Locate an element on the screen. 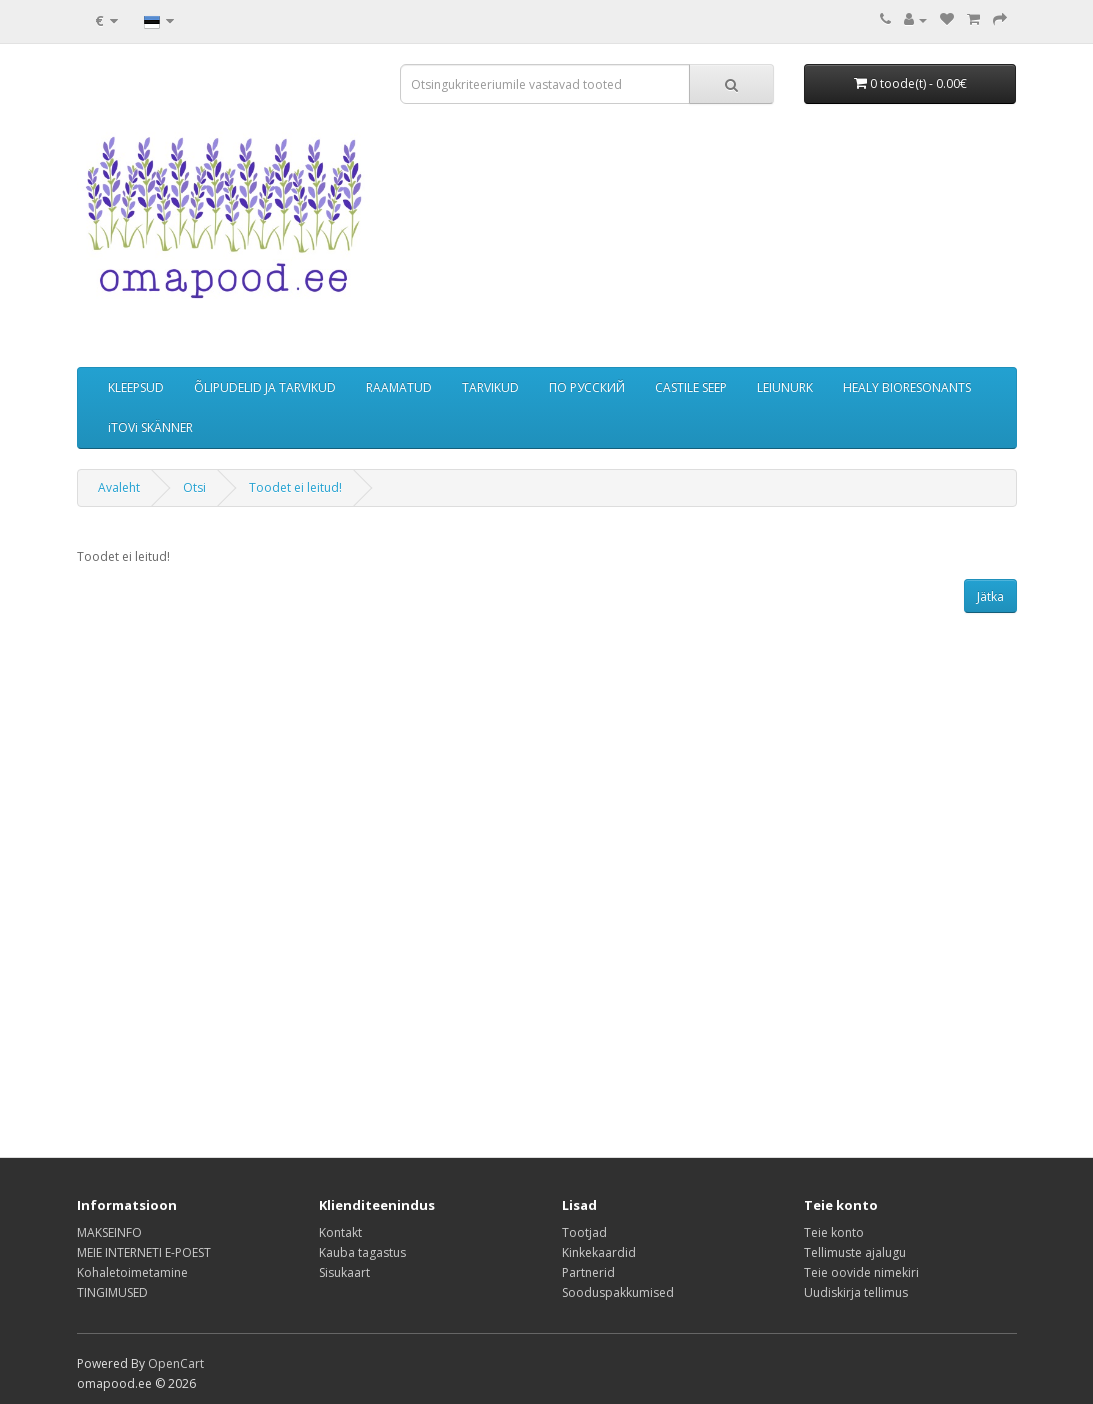 This screenshot has height=1404, width=1093. Jätka is located at coordinates (990, 596).